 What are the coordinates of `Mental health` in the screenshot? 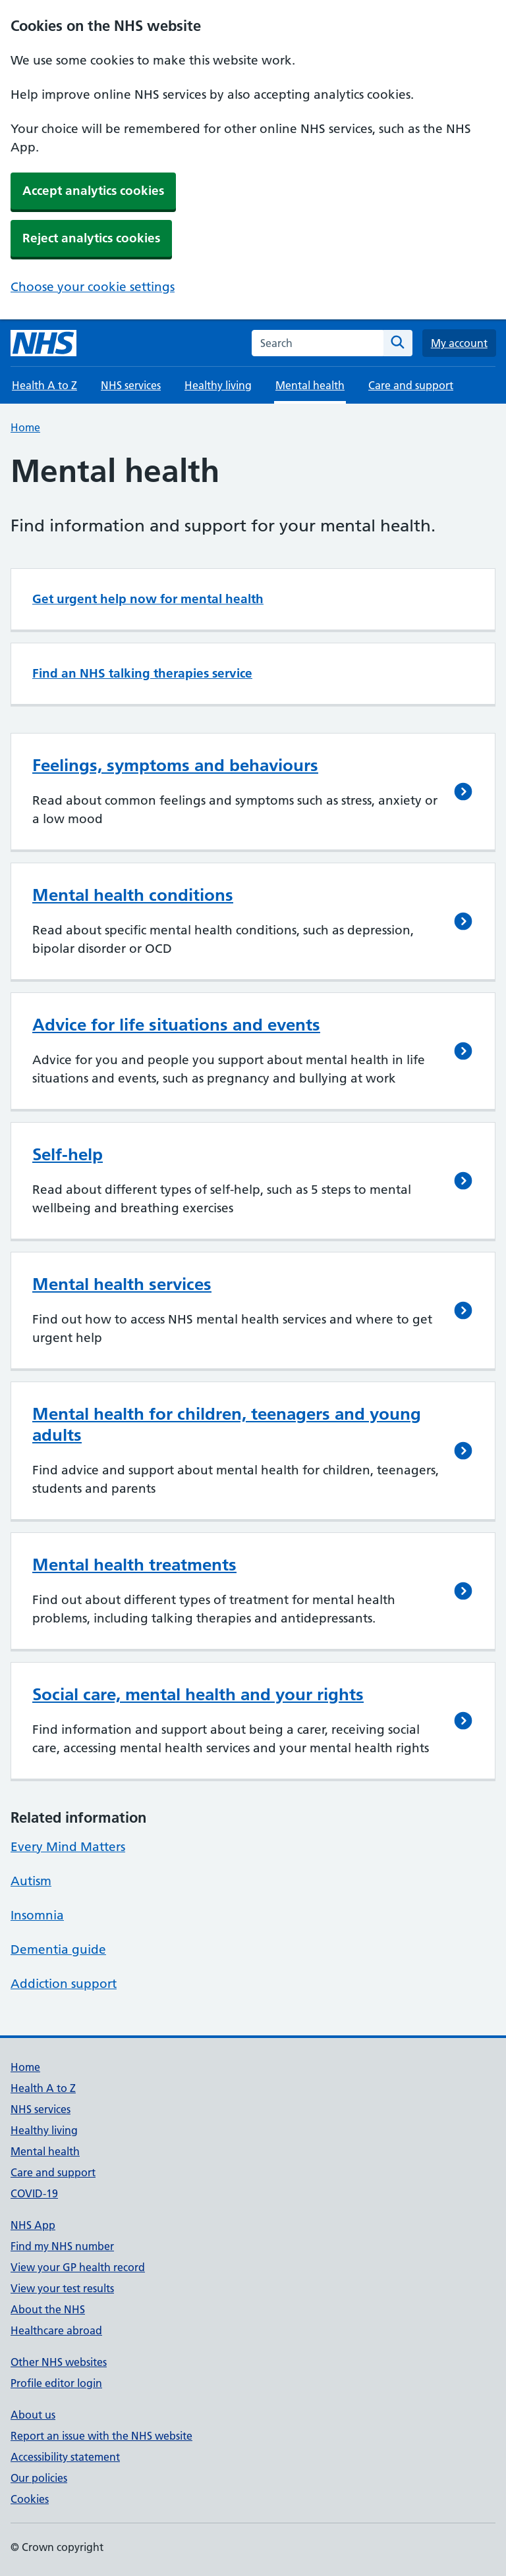 It's located at (45, 2151).